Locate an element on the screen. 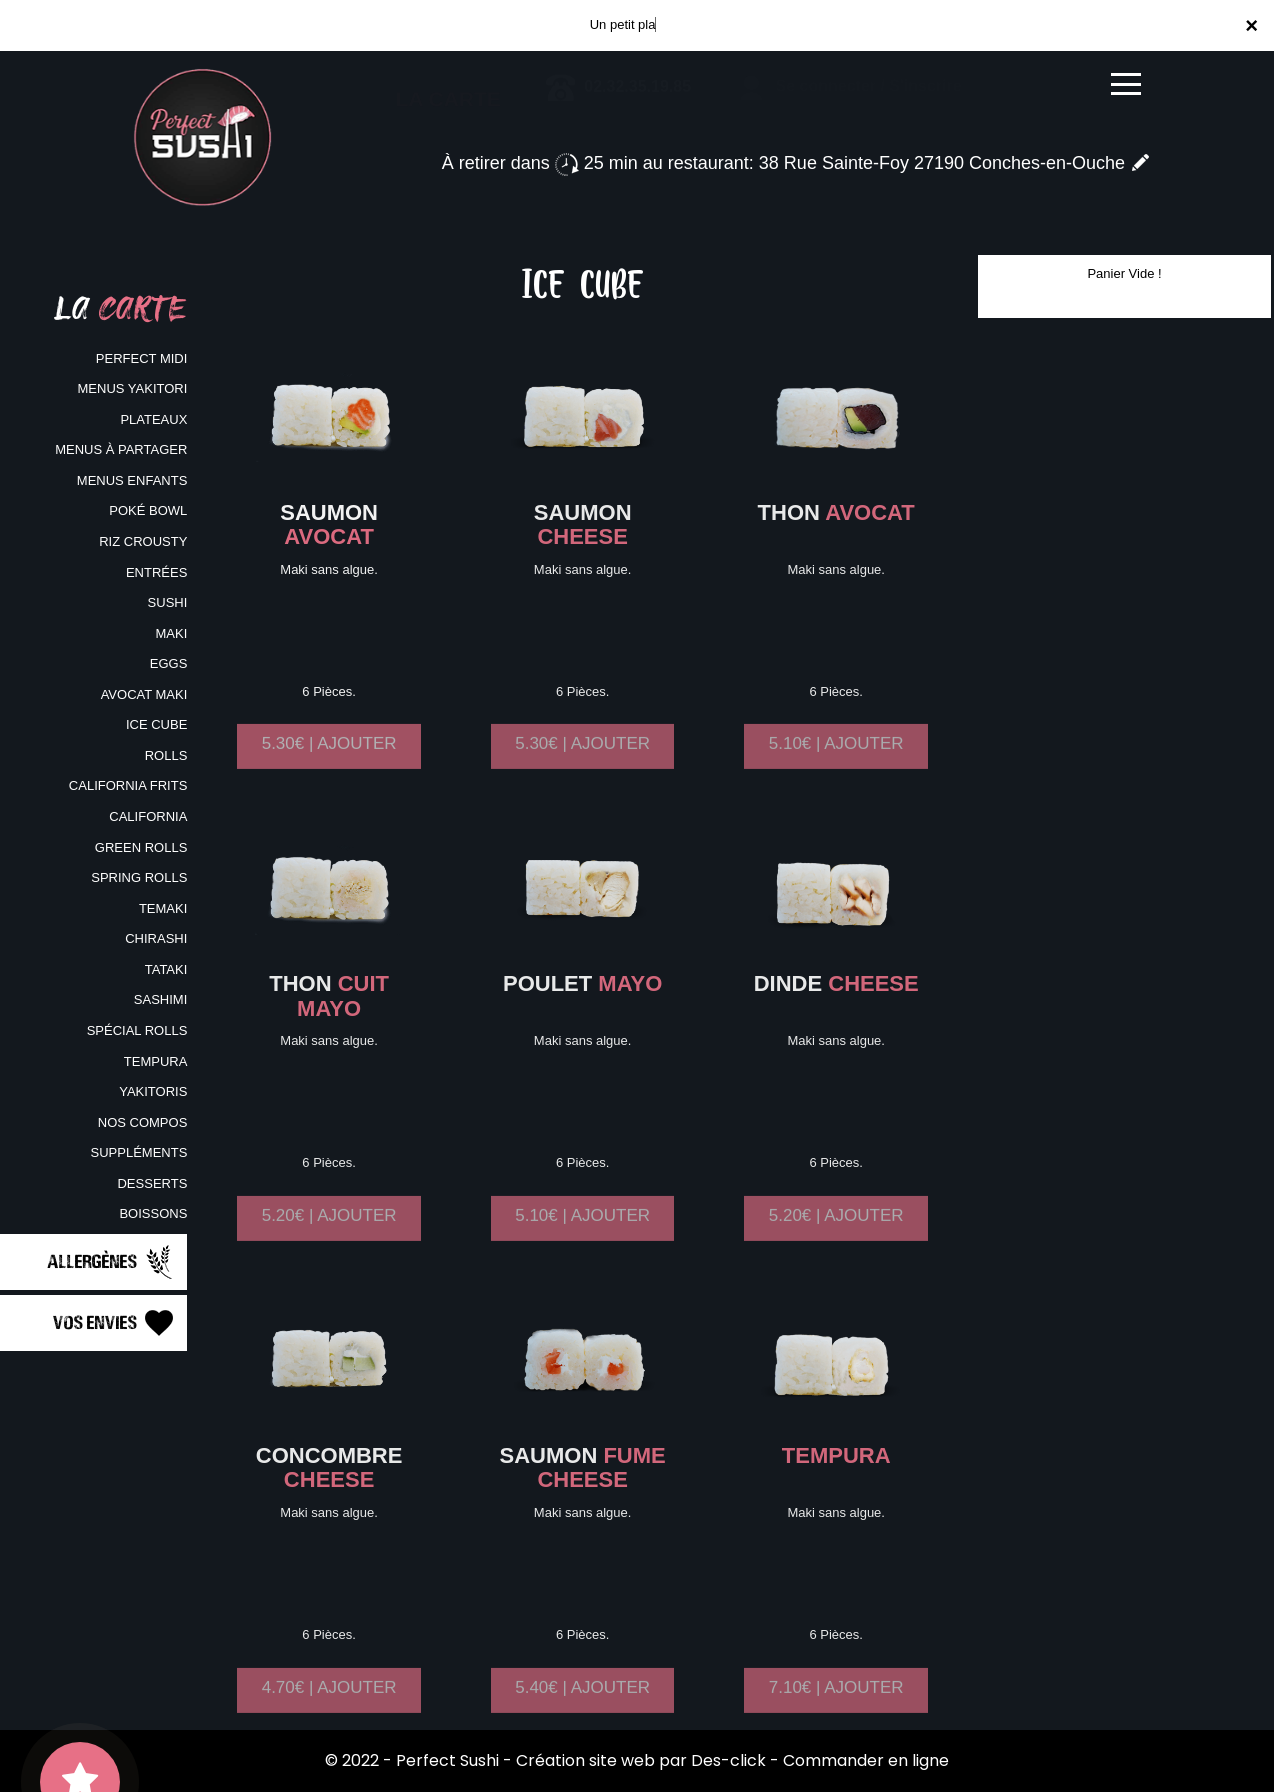 Image resolution: width=1274 pixels, height=1792 pixels. Allergènes is located at coordinates (112, 1262).